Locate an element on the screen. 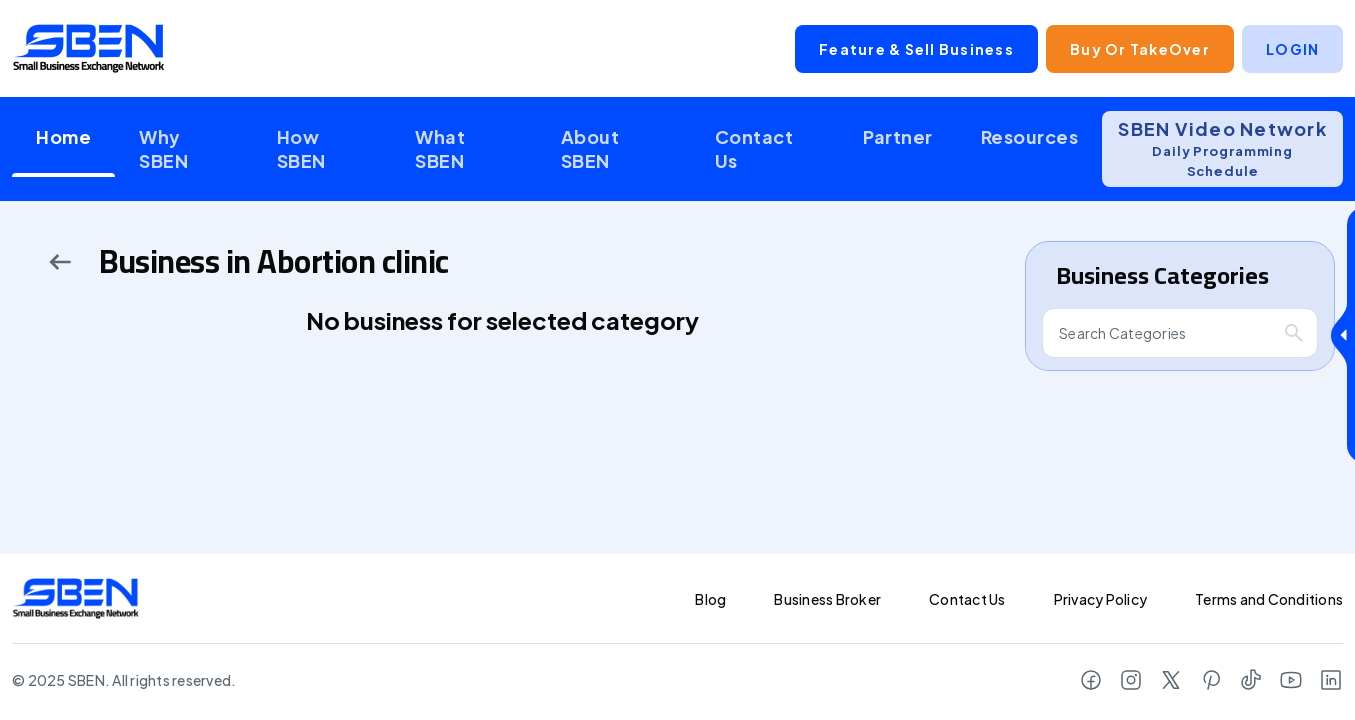 Image resolution: width=1355 pixels, height=720 pixels. LOGIN is located at coordinates (1292, 49).